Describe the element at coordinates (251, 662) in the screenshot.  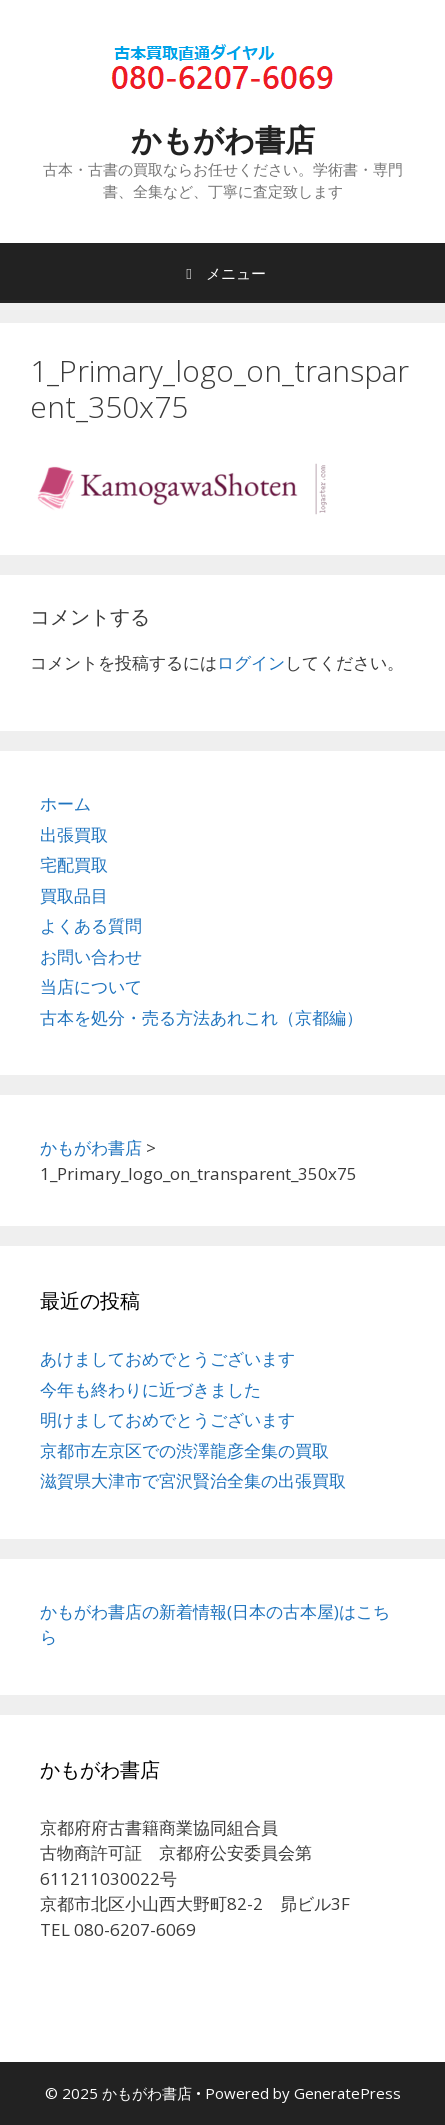
I see `ログイン` at that location.